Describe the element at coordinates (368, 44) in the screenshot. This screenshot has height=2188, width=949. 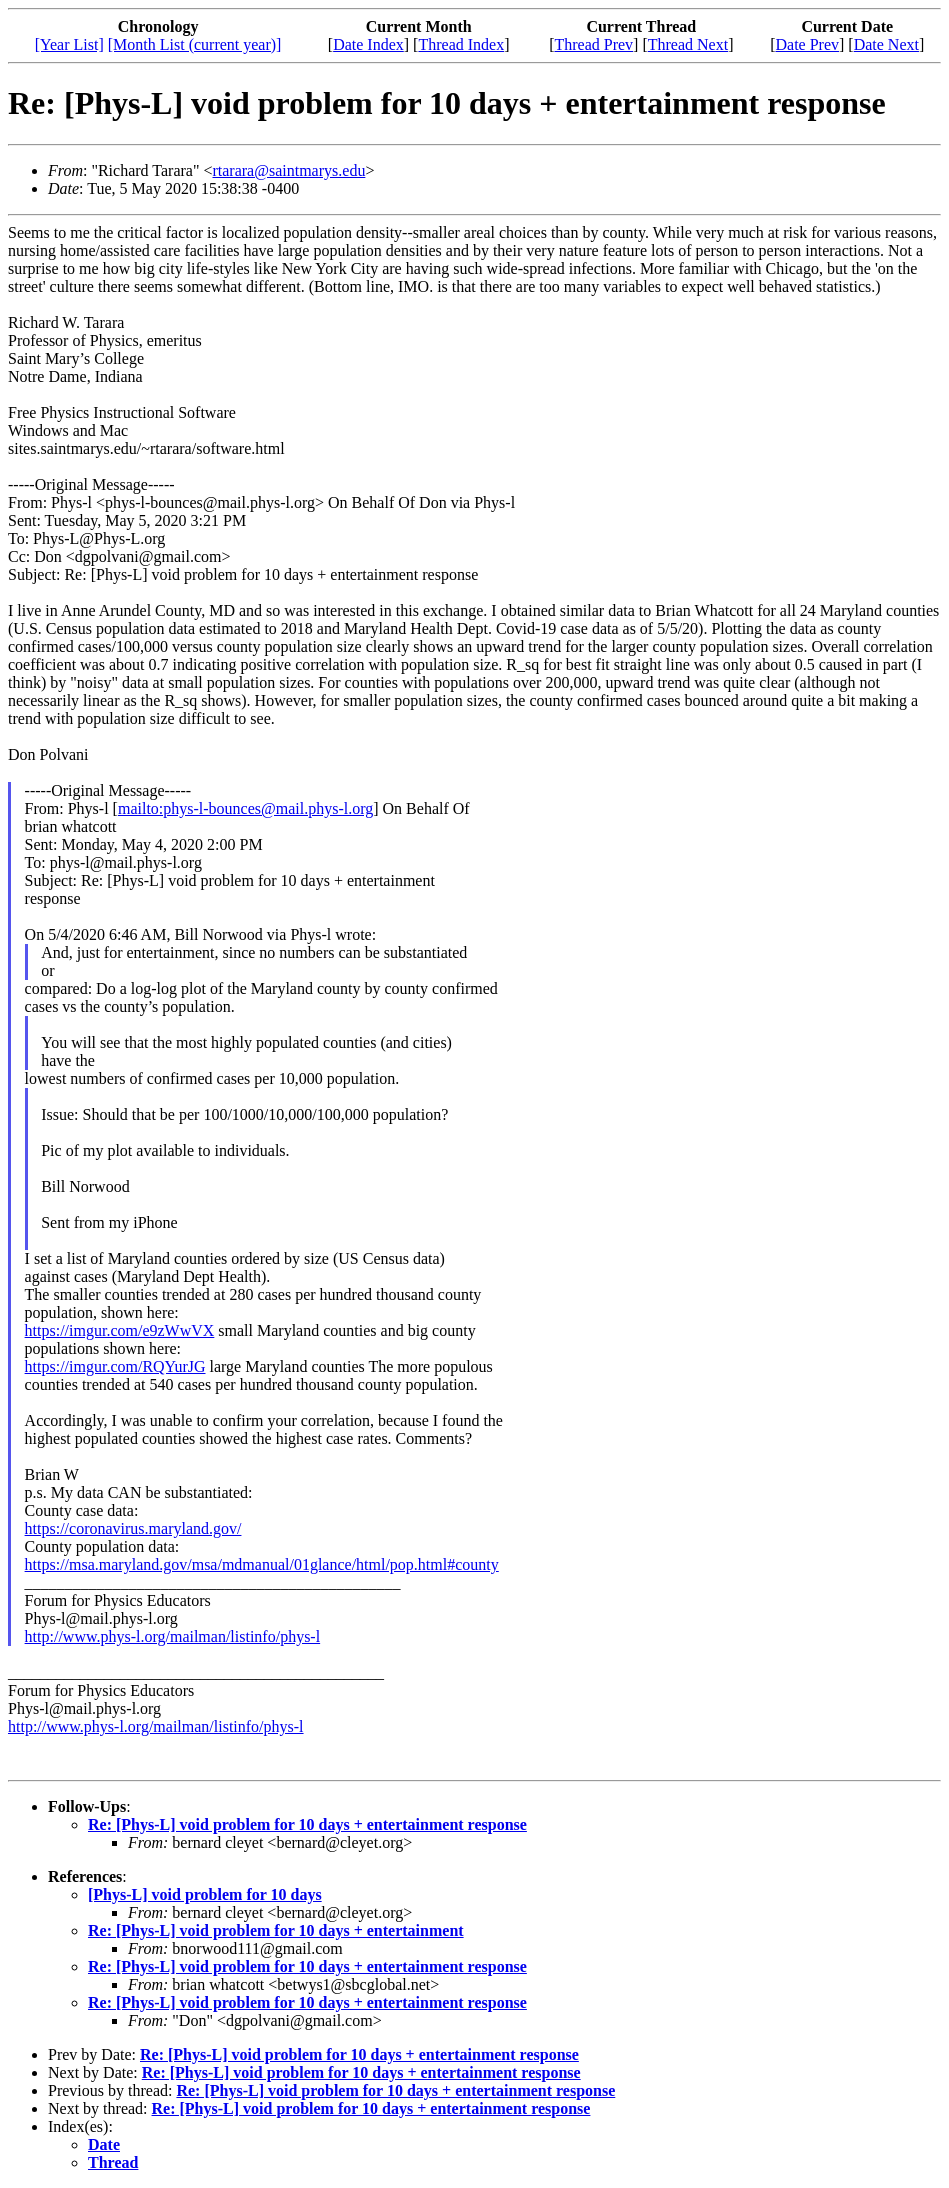
I see `Date Index` at that location.